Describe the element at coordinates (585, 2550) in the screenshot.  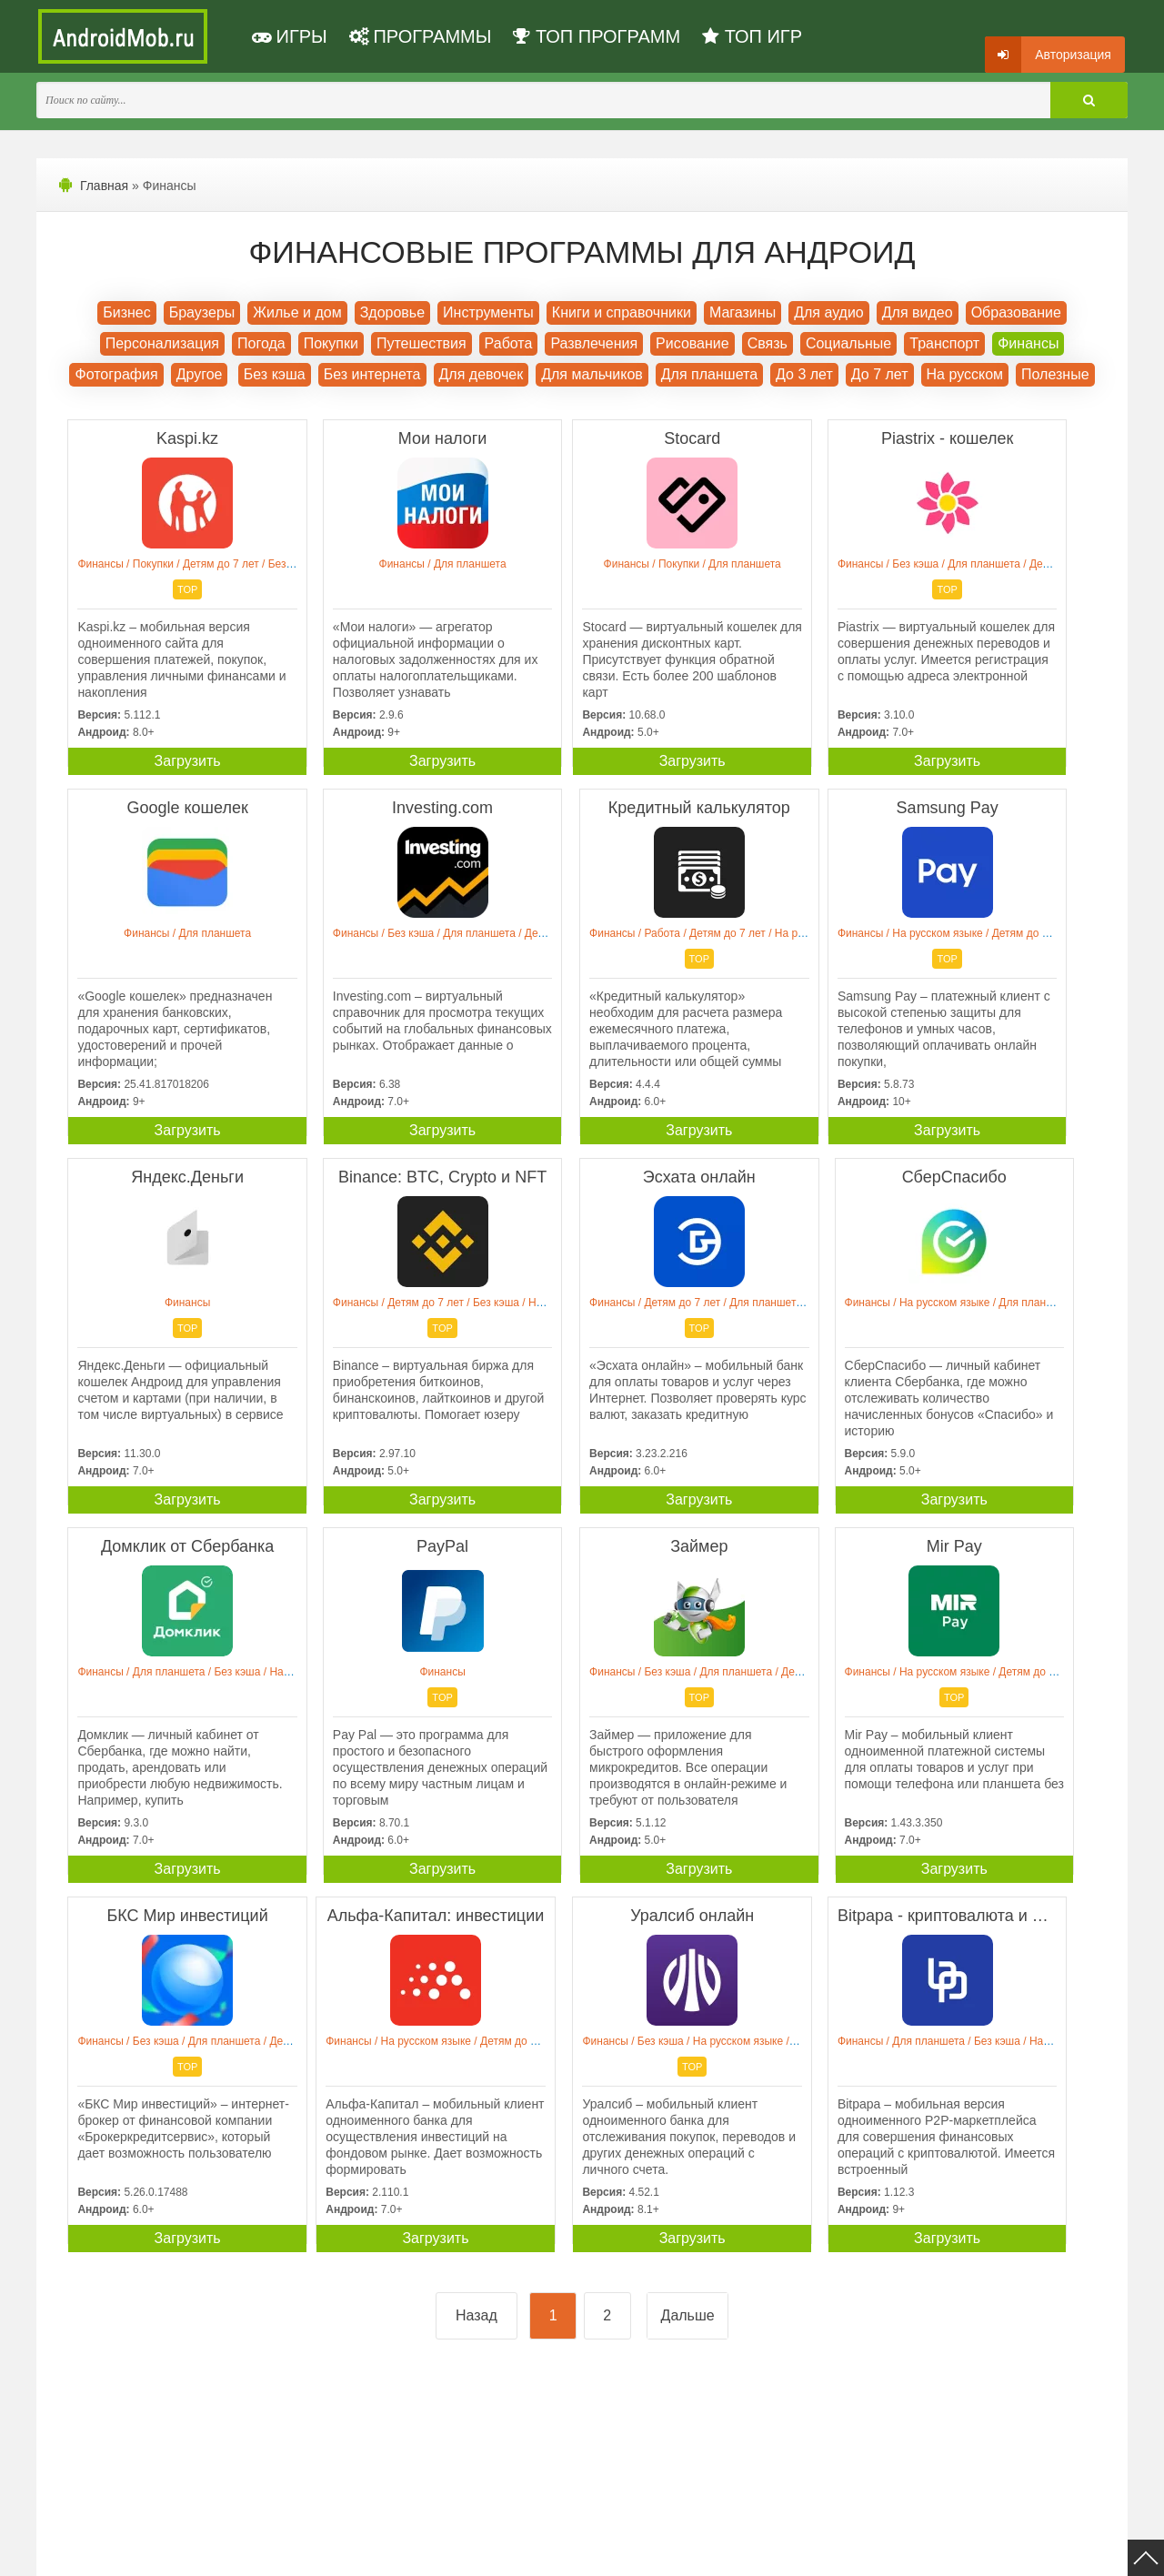
I see `Мы ВКонтакте` at that location.